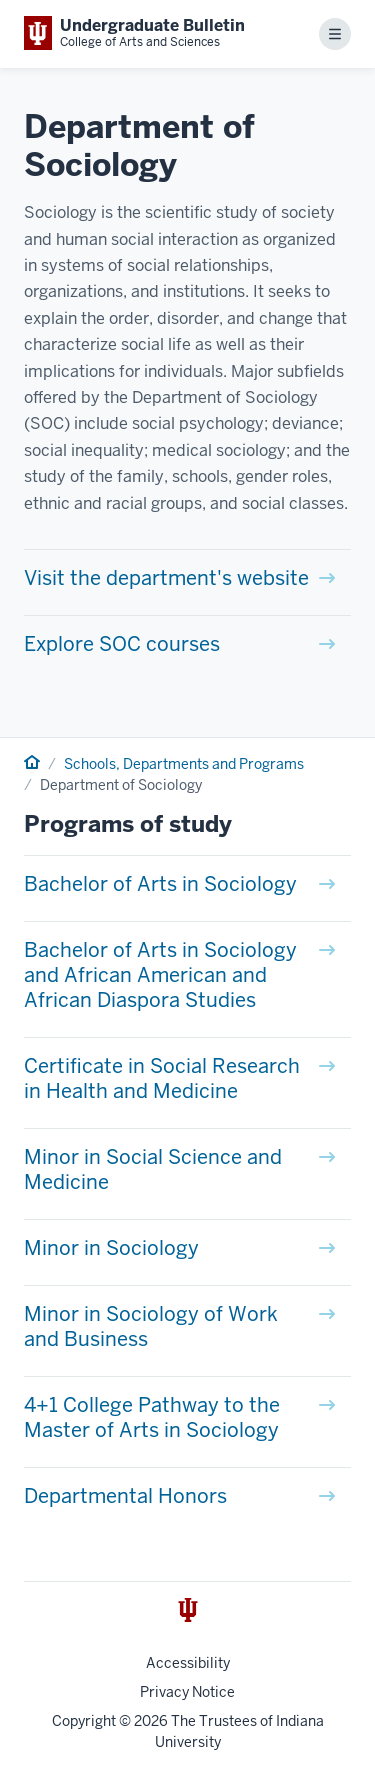 Image resolution: width=375 pixels, height=1785 pixels. Describe the element at coordinates (188, 1663) in the screenshot. I see `Accessibility` at that location.